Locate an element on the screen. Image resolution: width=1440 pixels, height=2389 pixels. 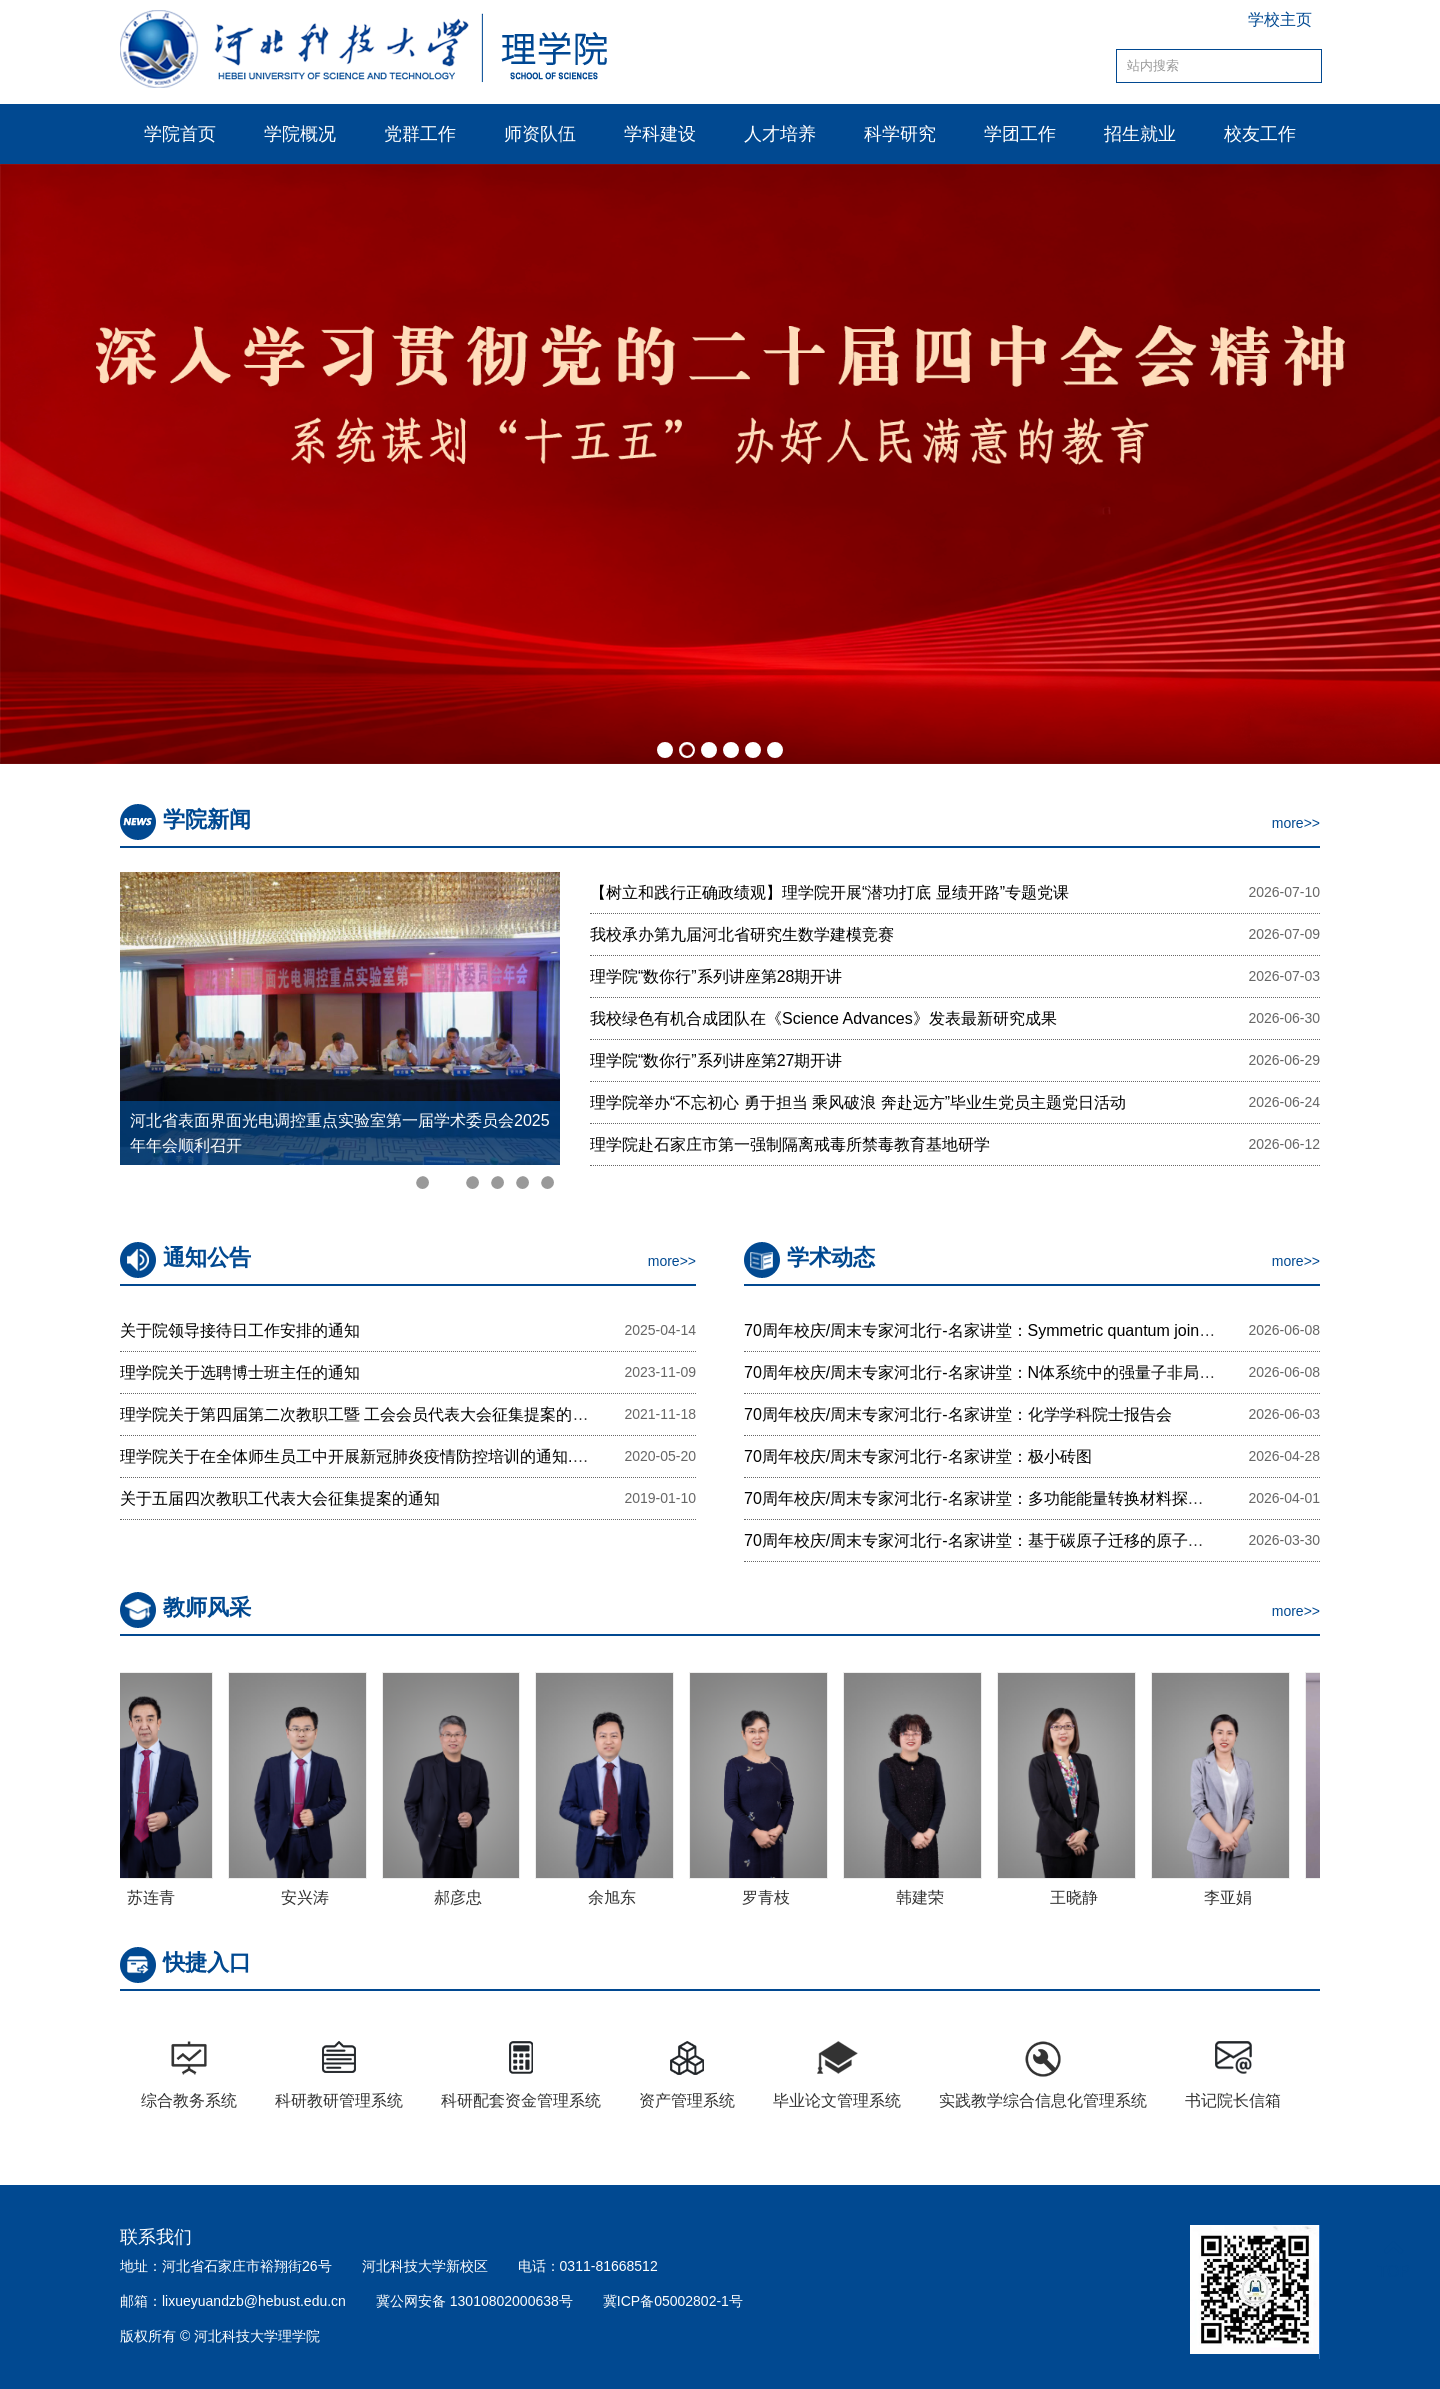
70周年校庆/周末专家河北行-名家讲堂：基于碳原子迁移的原子级结构编辑 is located at coordinates (1006, 1540).